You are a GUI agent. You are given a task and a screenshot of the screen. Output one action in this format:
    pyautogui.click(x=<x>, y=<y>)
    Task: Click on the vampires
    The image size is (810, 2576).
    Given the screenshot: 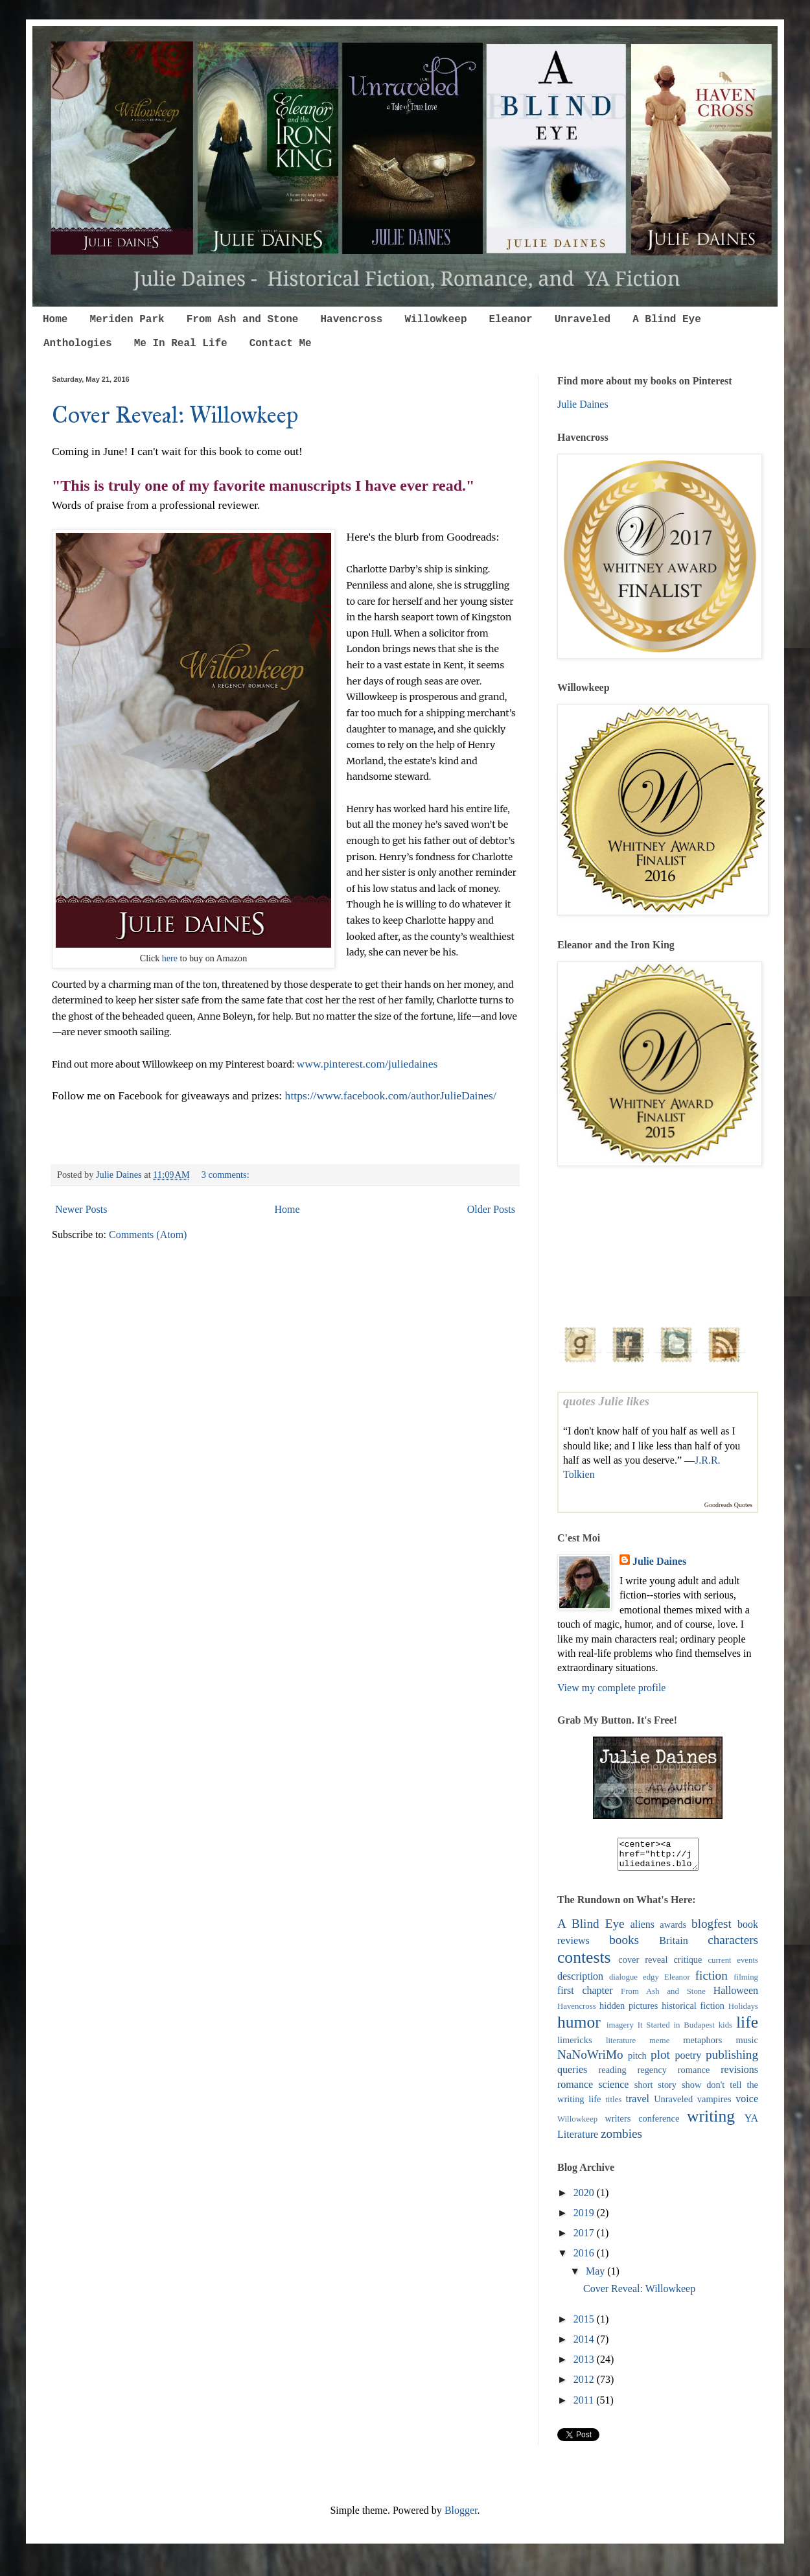 What is the action you would take?
    pyautogui.click(x=714, y=2105)
    